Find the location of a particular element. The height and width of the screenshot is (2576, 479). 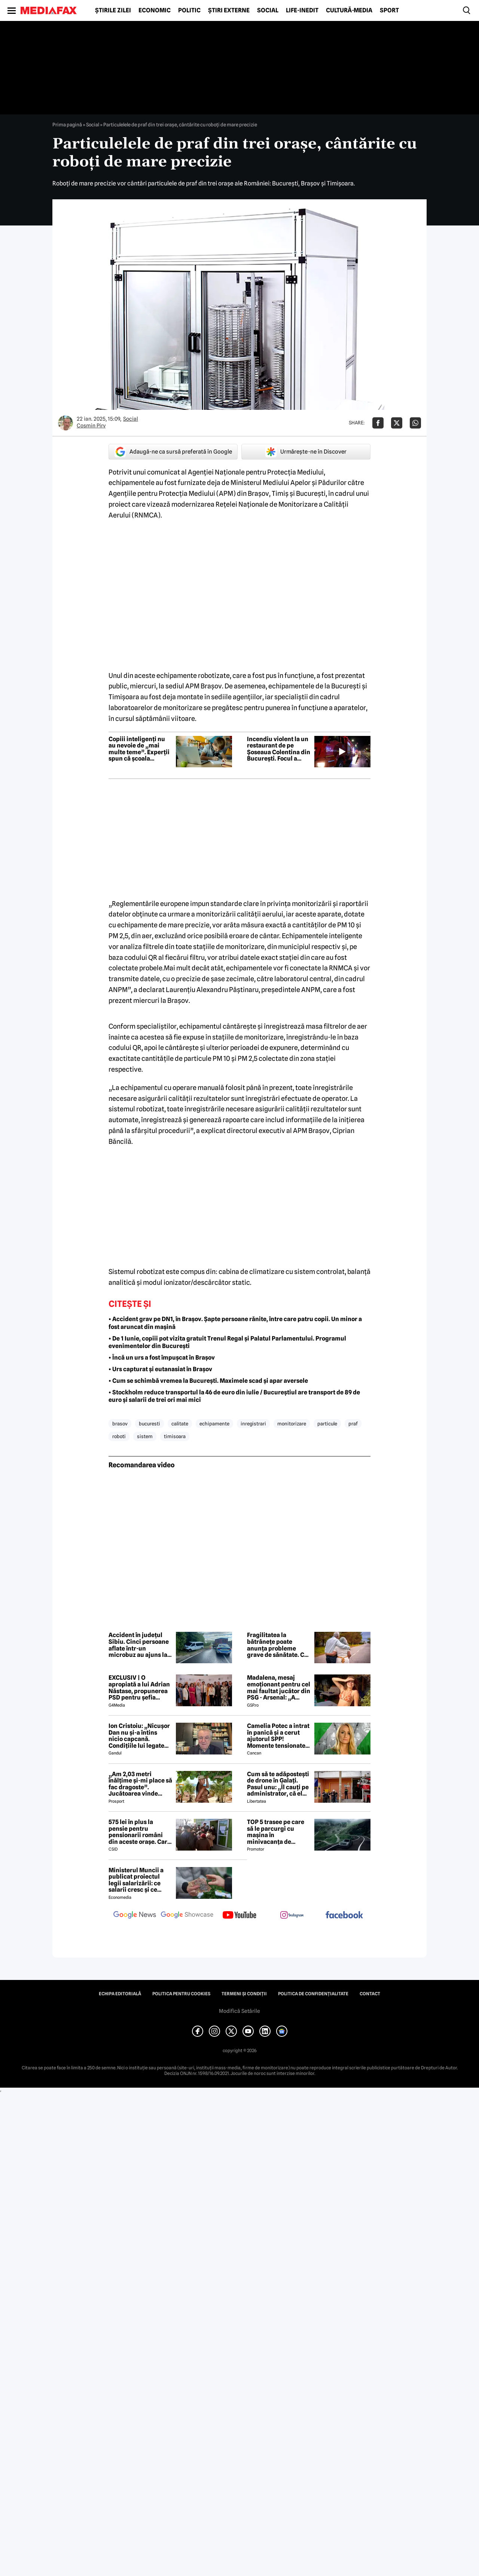

Cultură-Media is located at coordinates (349, 10).